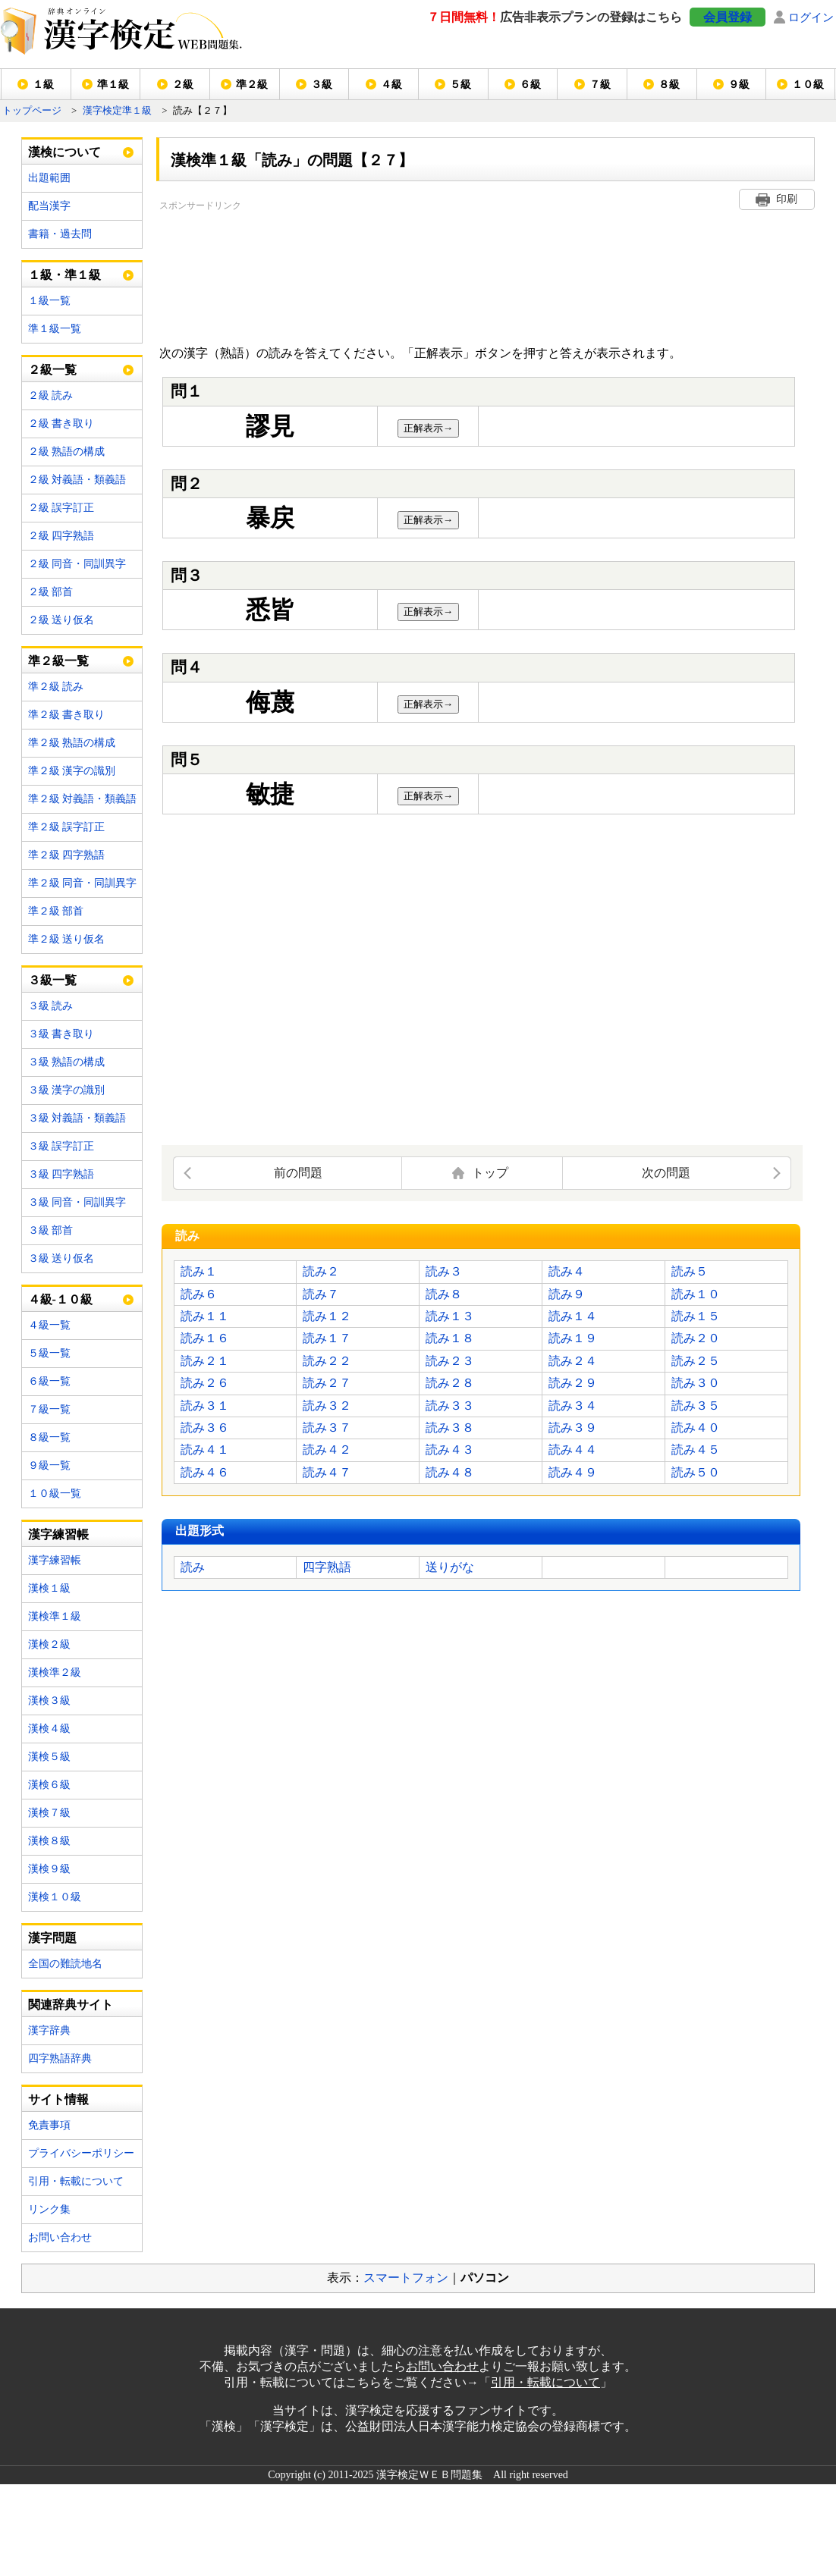 The width and height of the screenshot is (836, 2576). I want to click on 漢検について, so click(64, 152).